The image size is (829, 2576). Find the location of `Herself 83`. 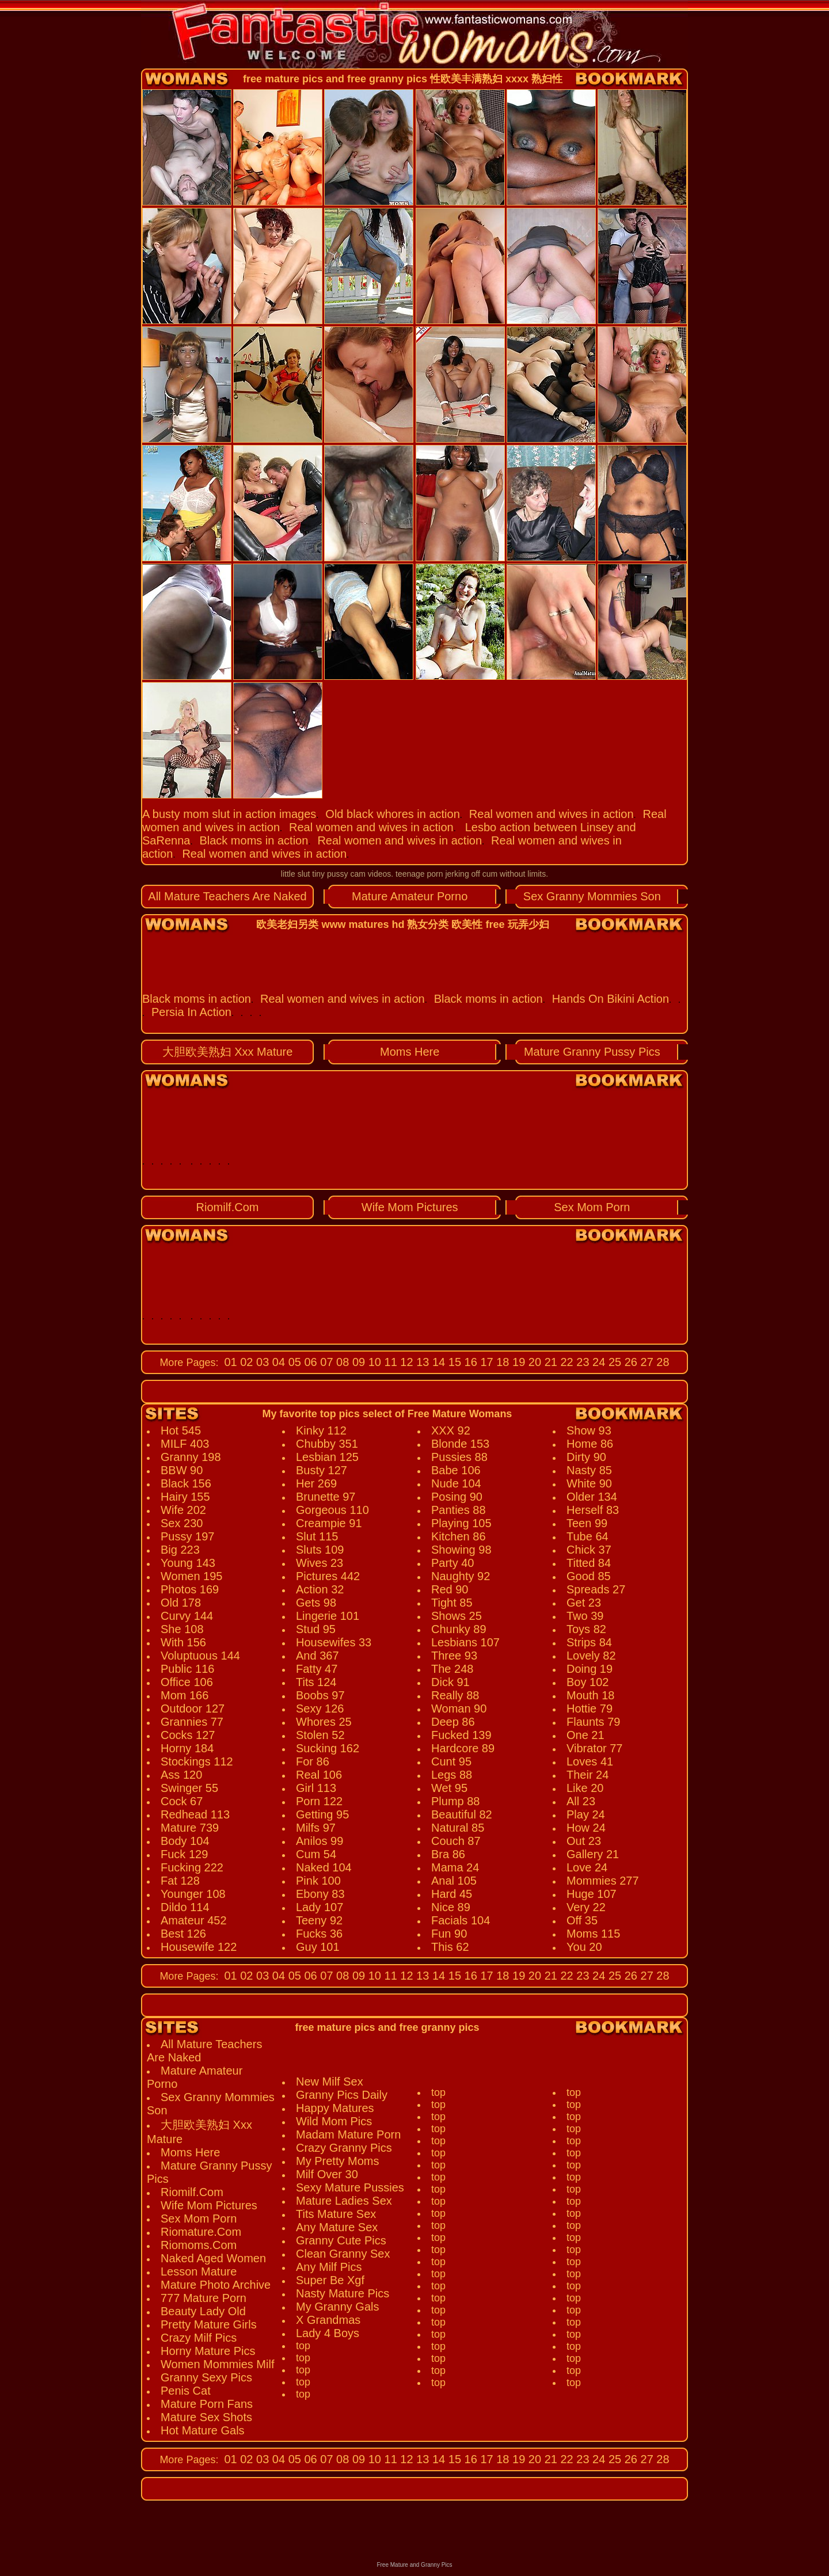

Herself 83 is located at coordinates (592, 1510).